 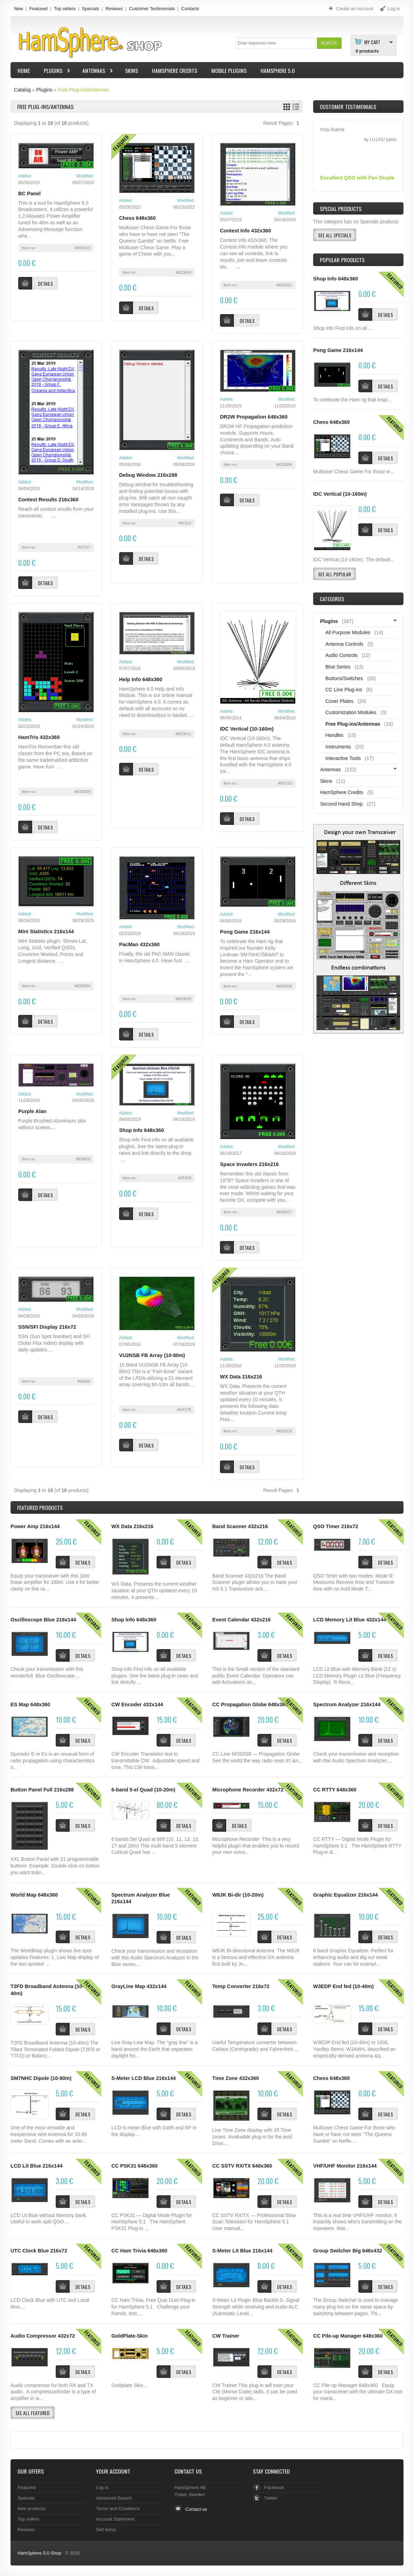 I want to click on New products, so click(x=31, y=2508).